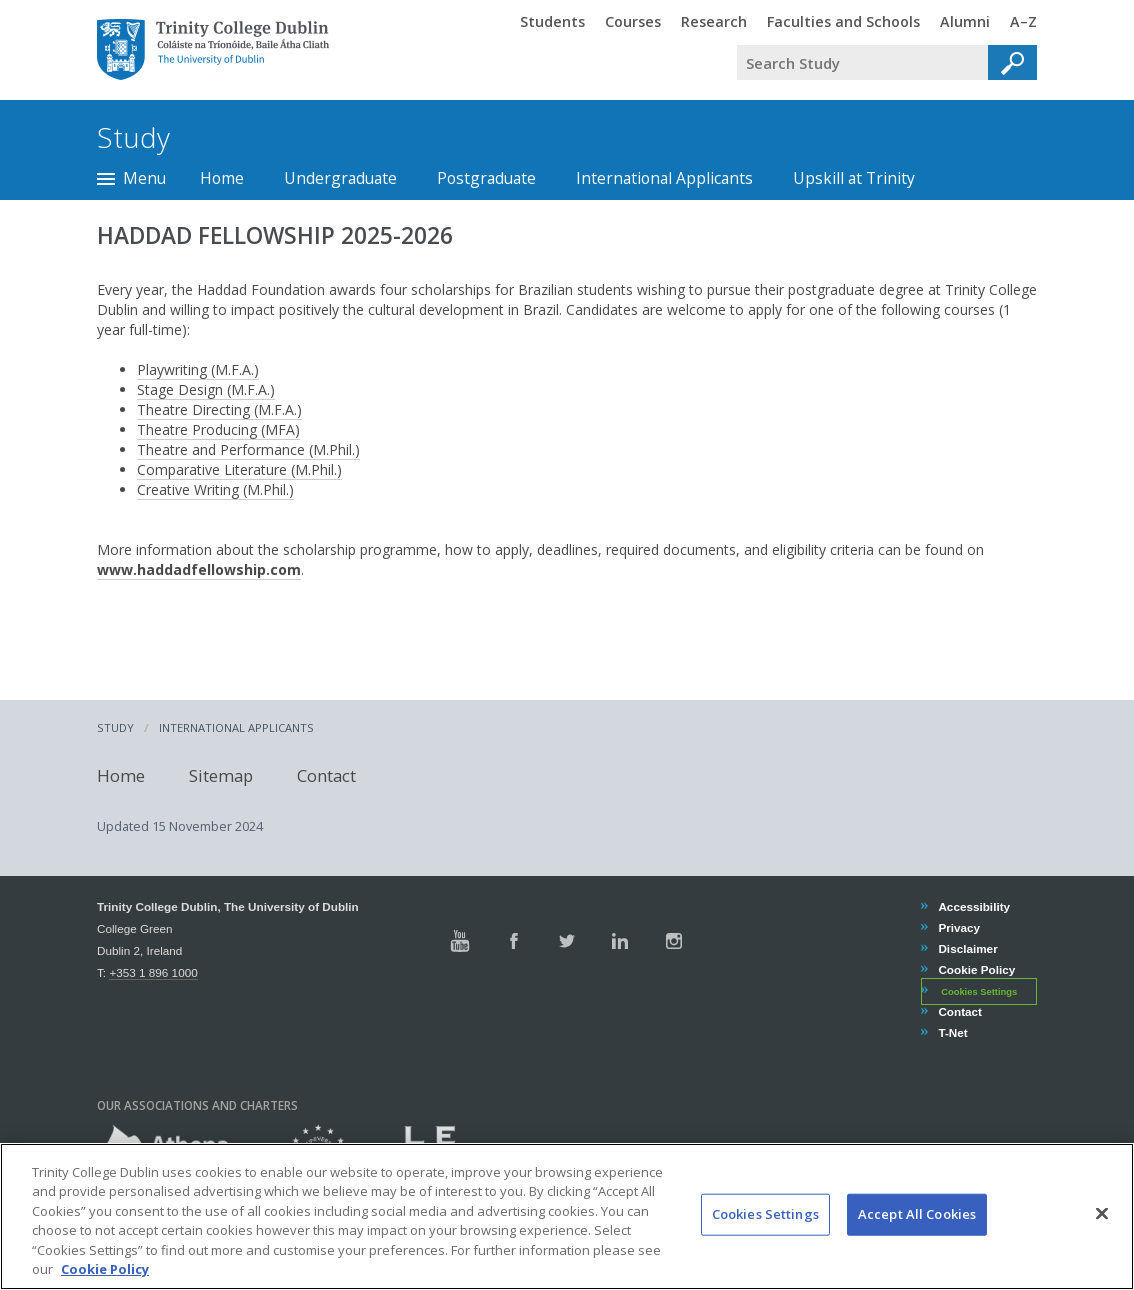 This screenshot has width=1134, height=1290. I want to click on Upskill at Trinity, so click(854, 178).